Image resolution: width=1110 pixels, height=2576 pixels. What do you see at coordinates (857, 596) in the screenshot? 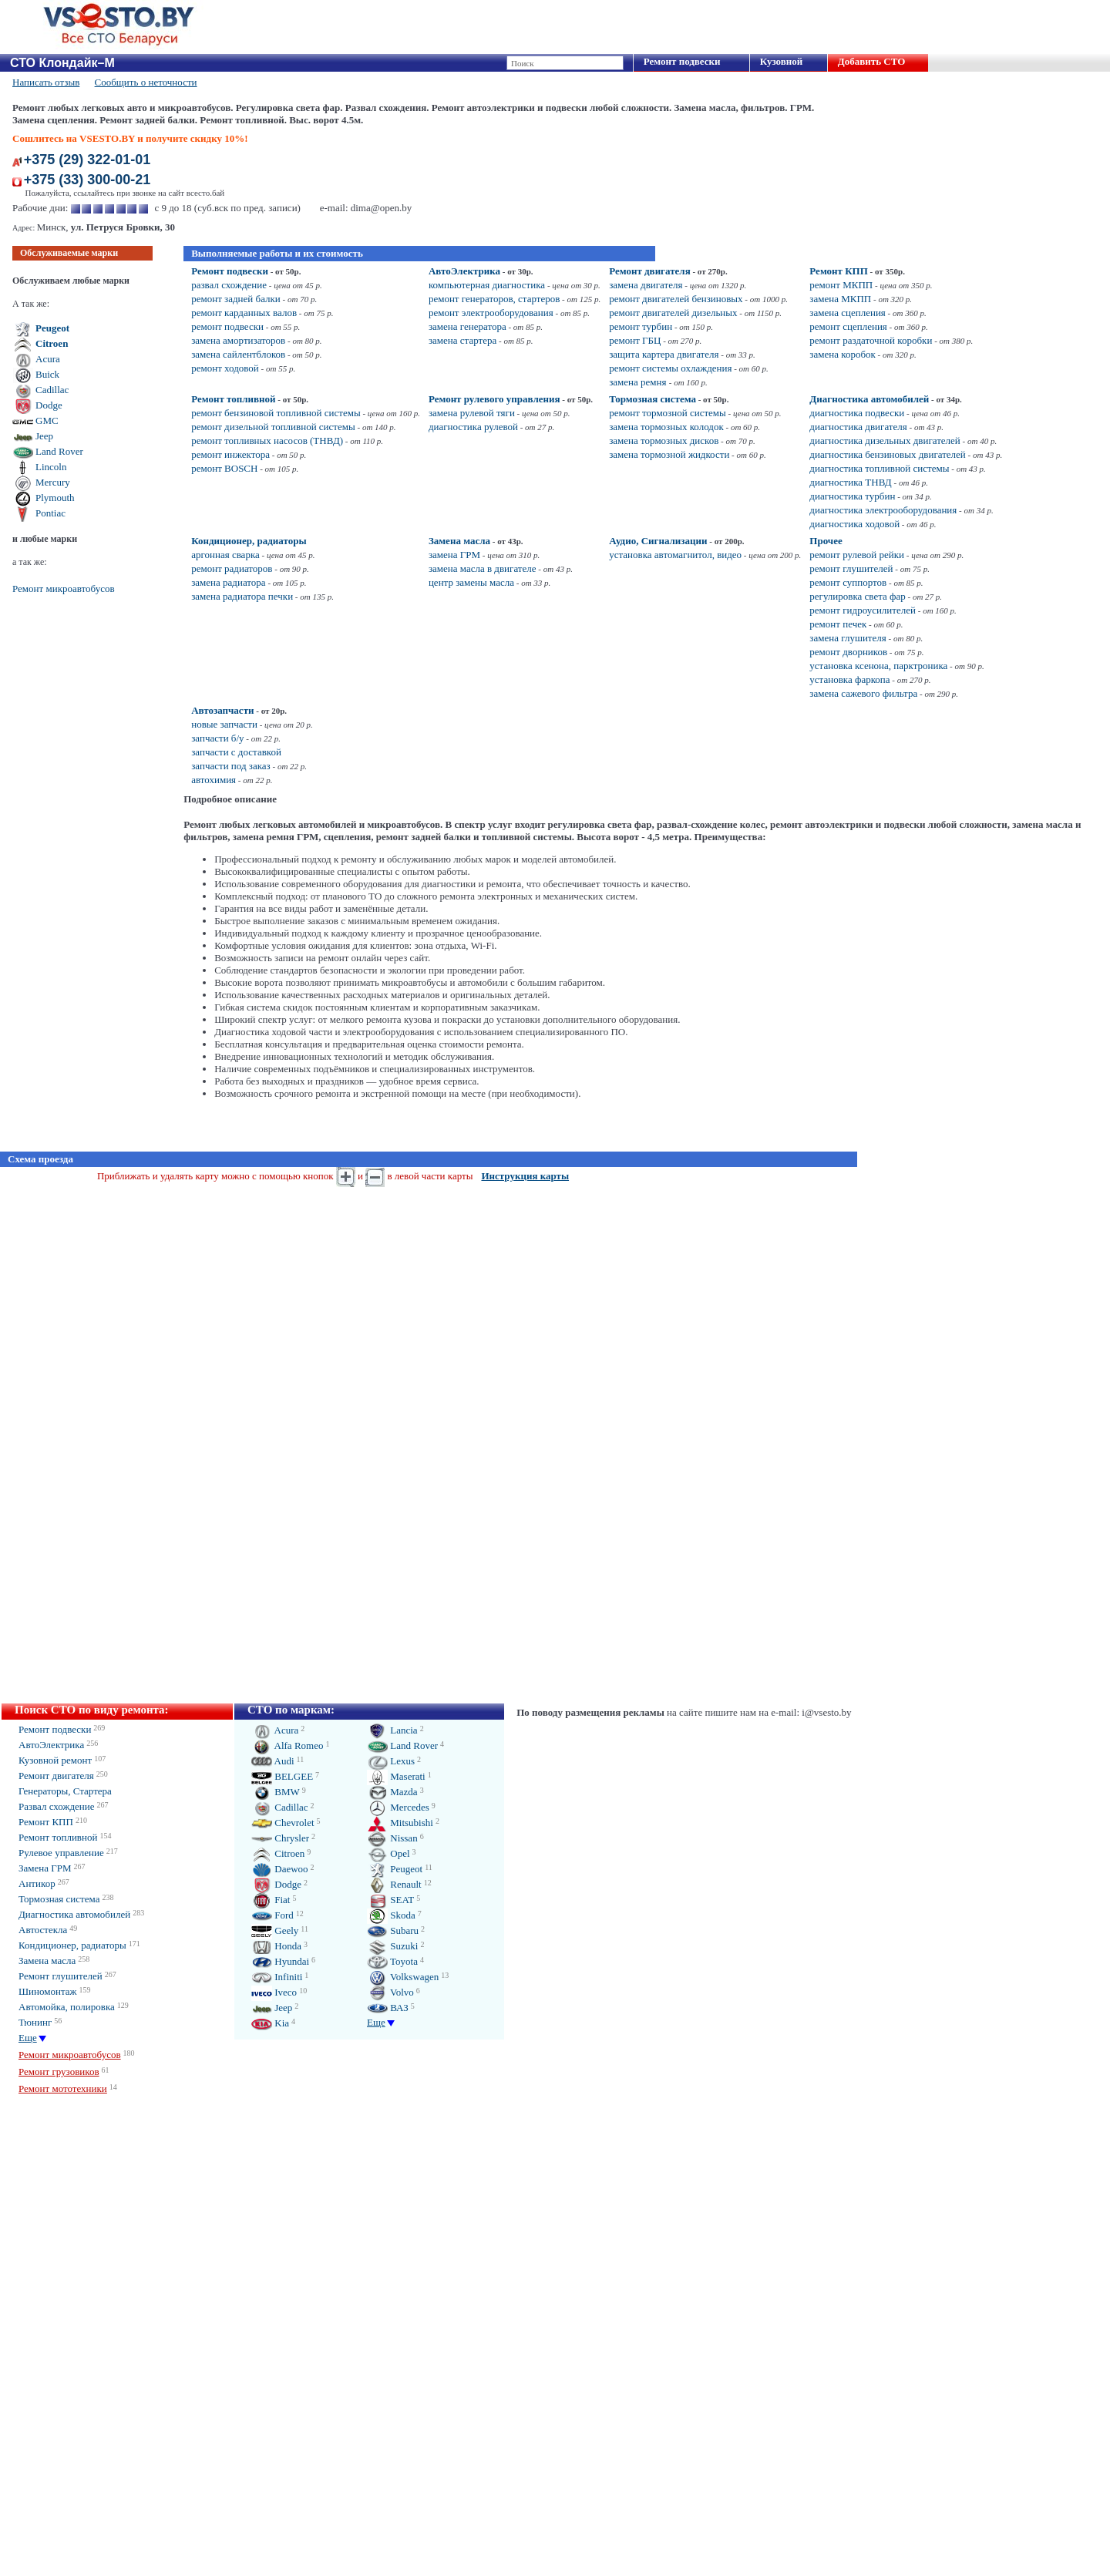
I see `регулировка света фар` at bounding box center [857, 596].